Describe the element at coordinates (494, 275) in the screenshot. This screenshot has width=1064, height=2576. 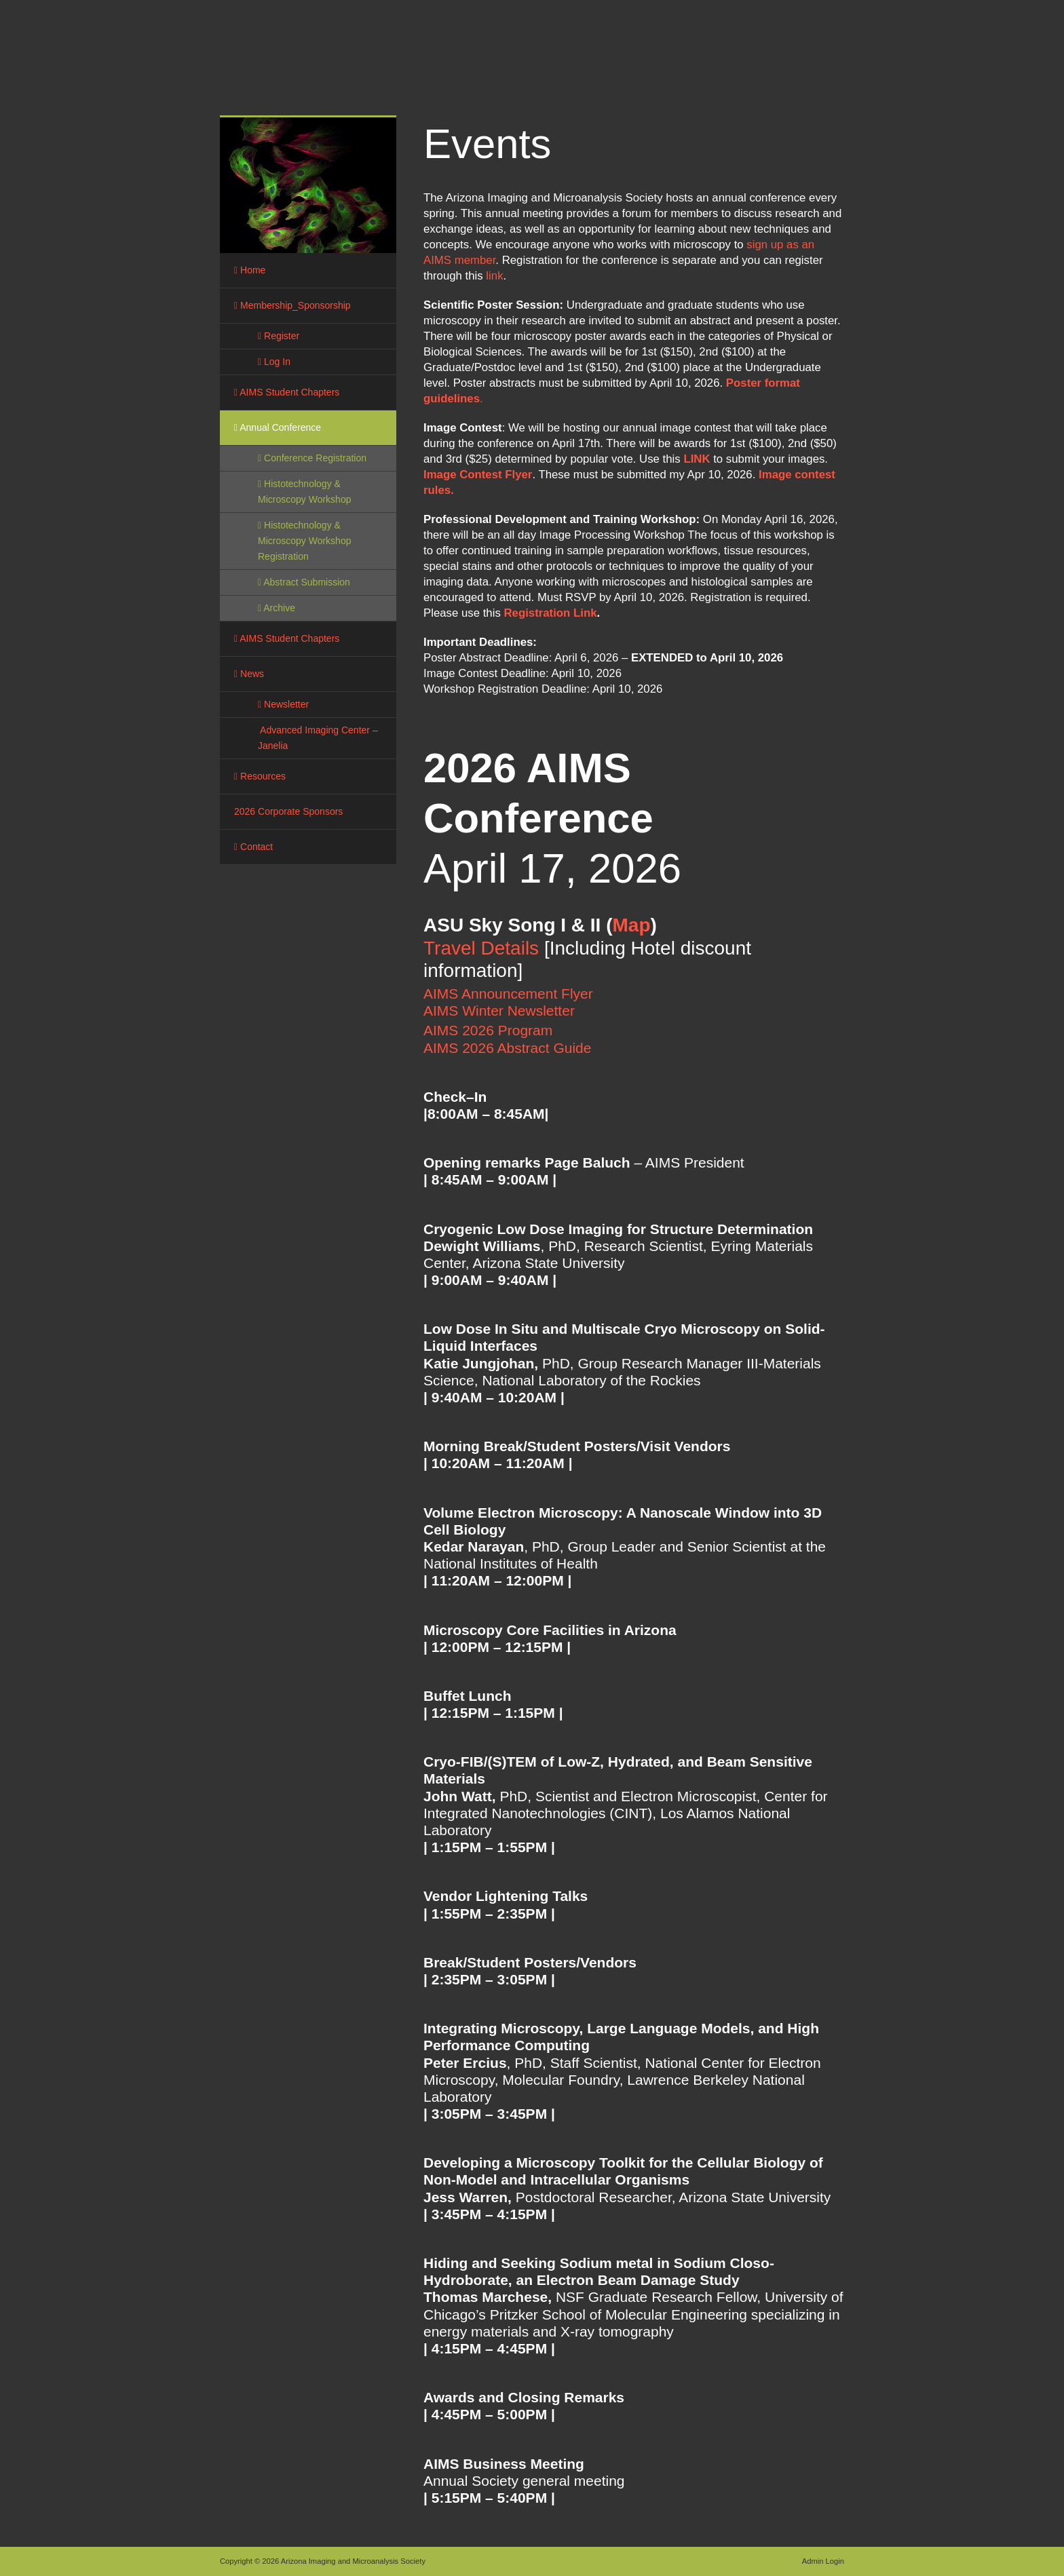
I see `link` at that location.